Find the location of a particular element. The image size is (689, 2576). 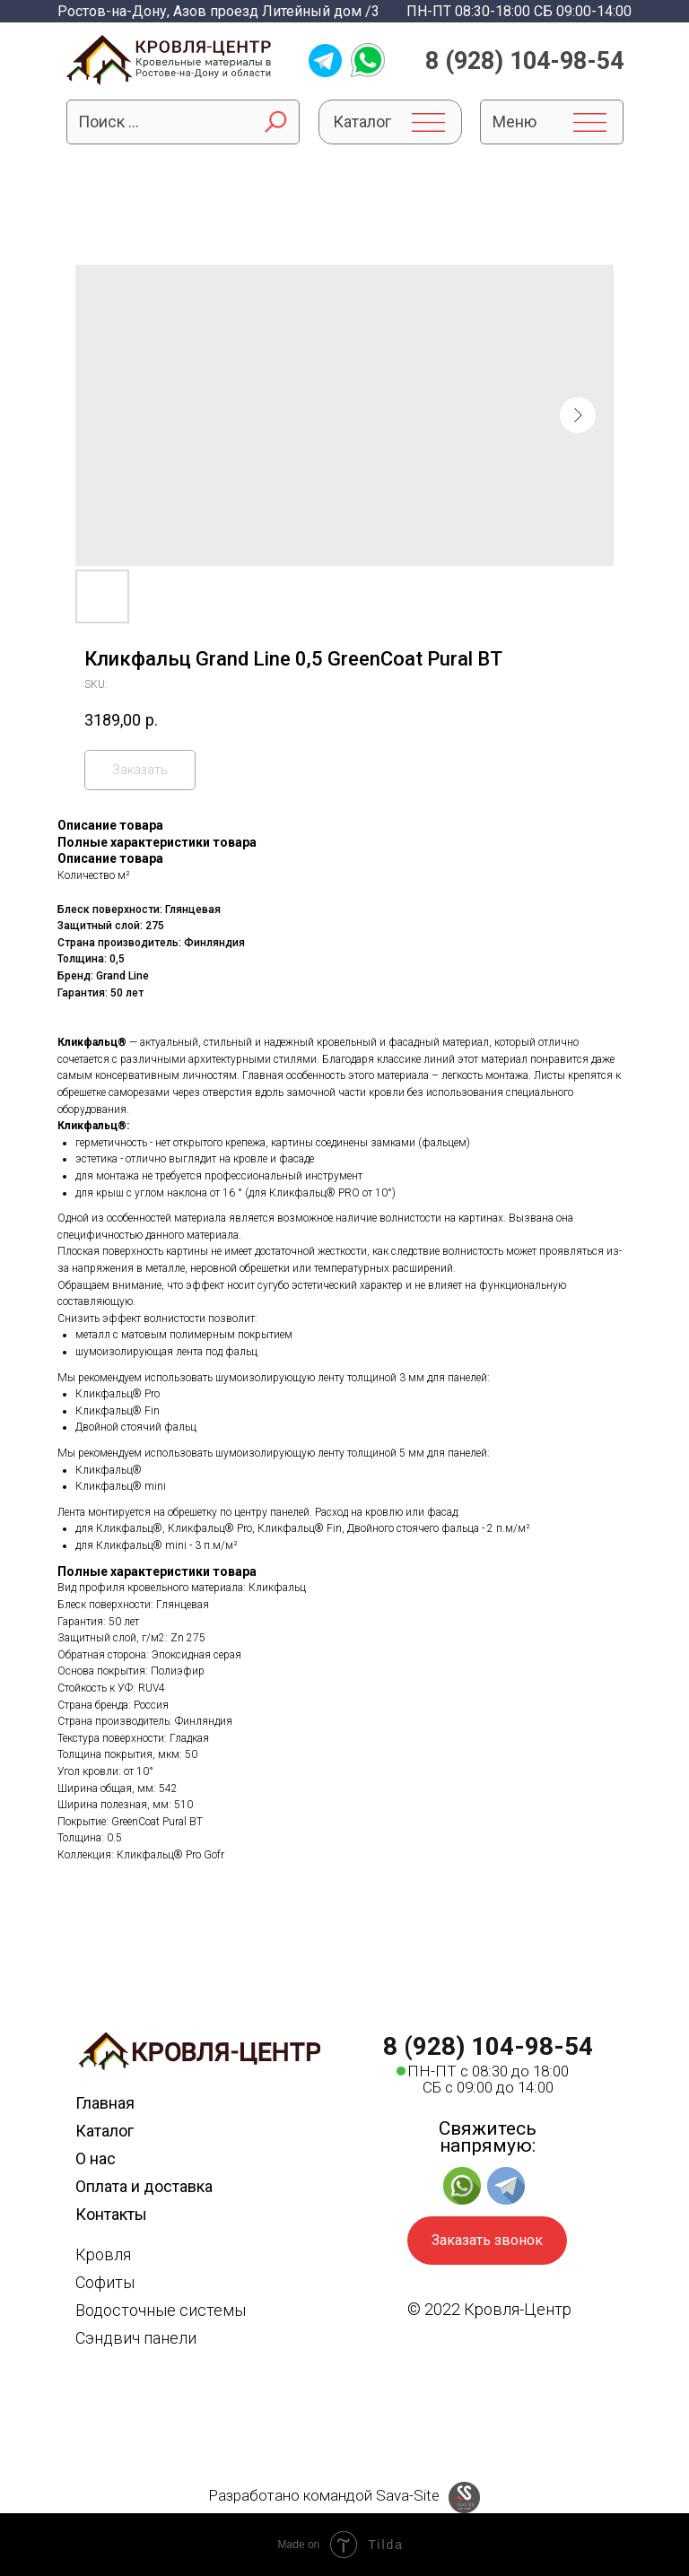

О нас is located at coordinates (95, 2158).